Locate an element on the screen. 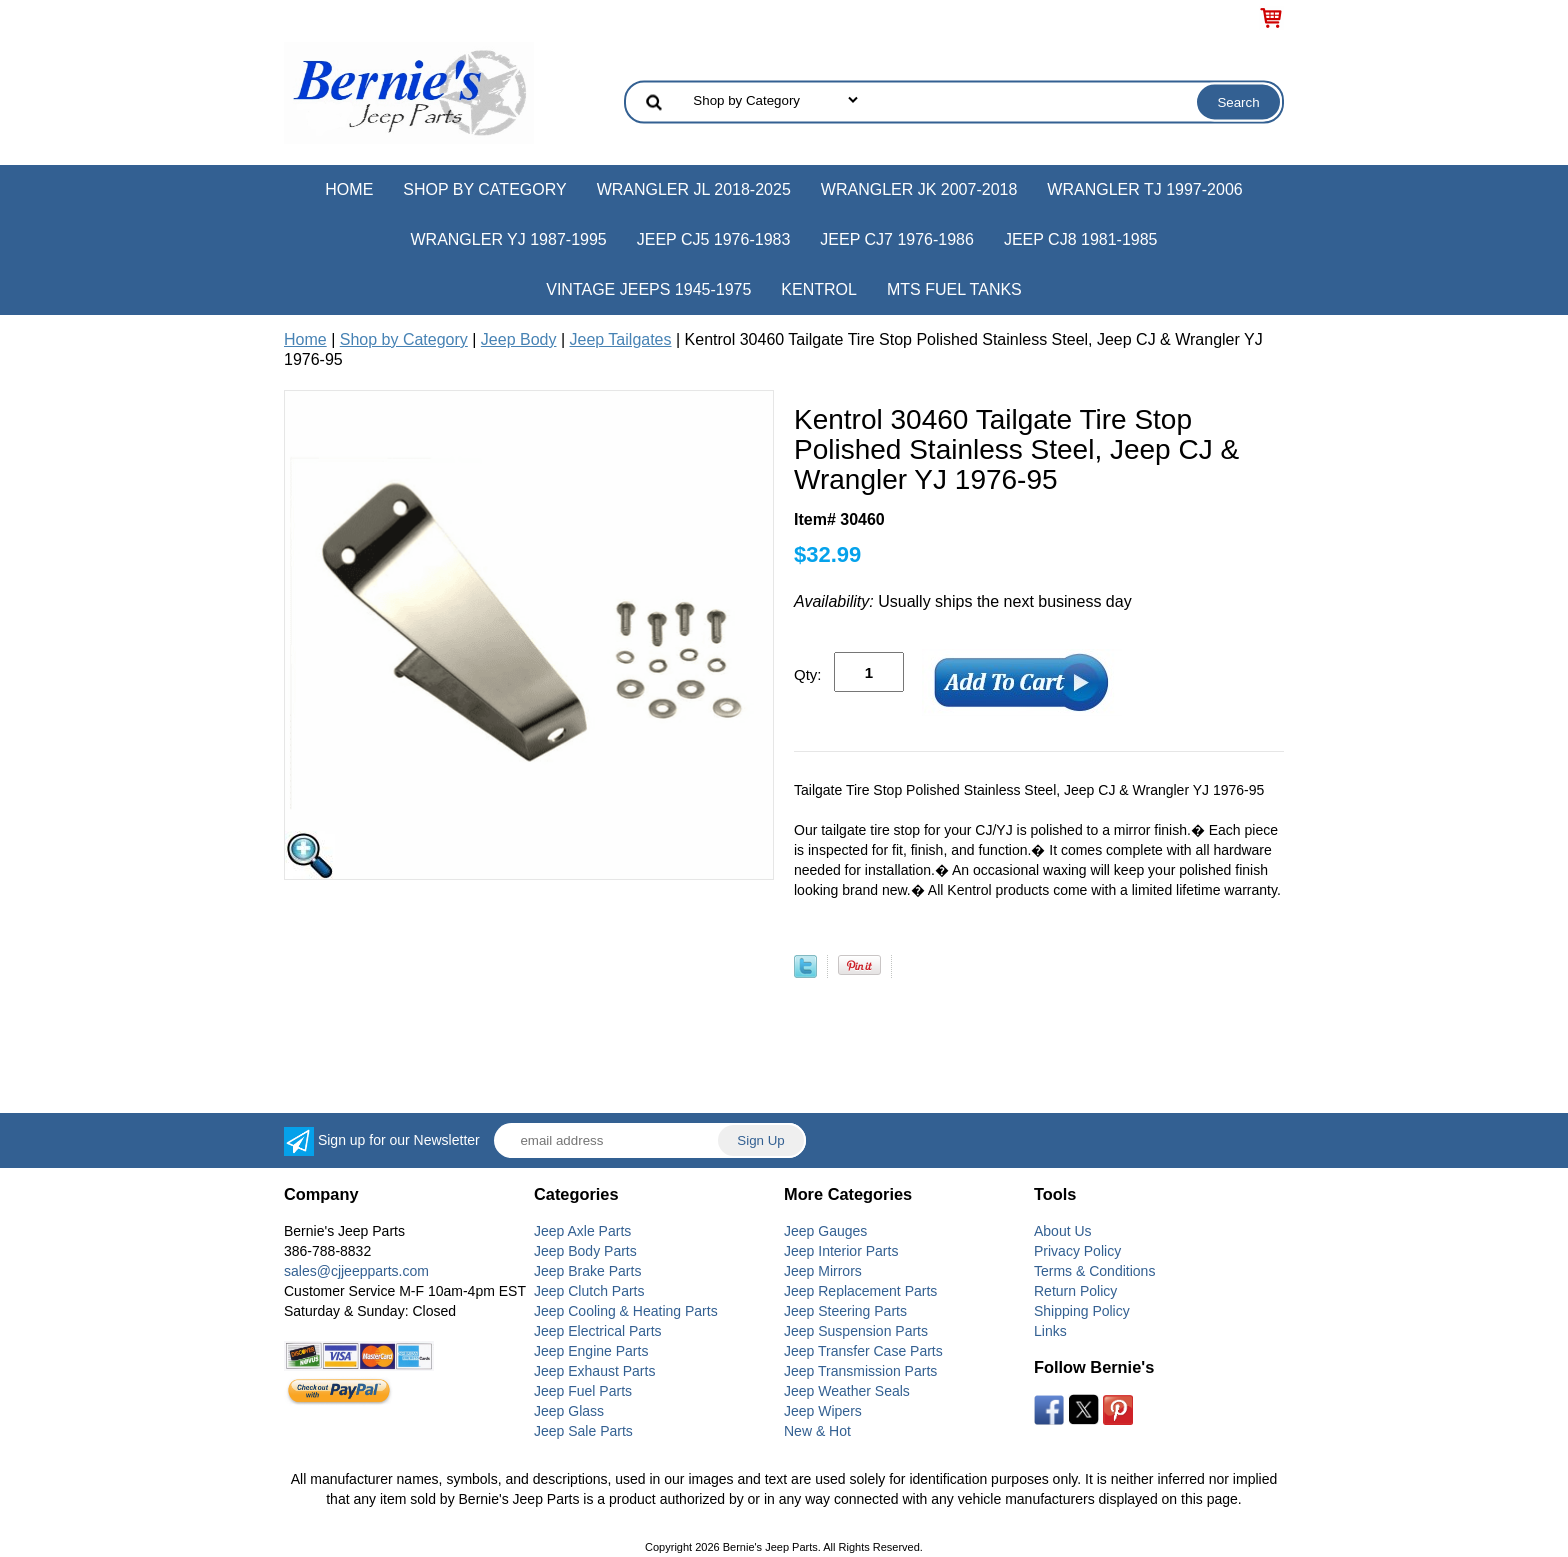  MTS Fuel Tanks is located at coordinates (954, 289).